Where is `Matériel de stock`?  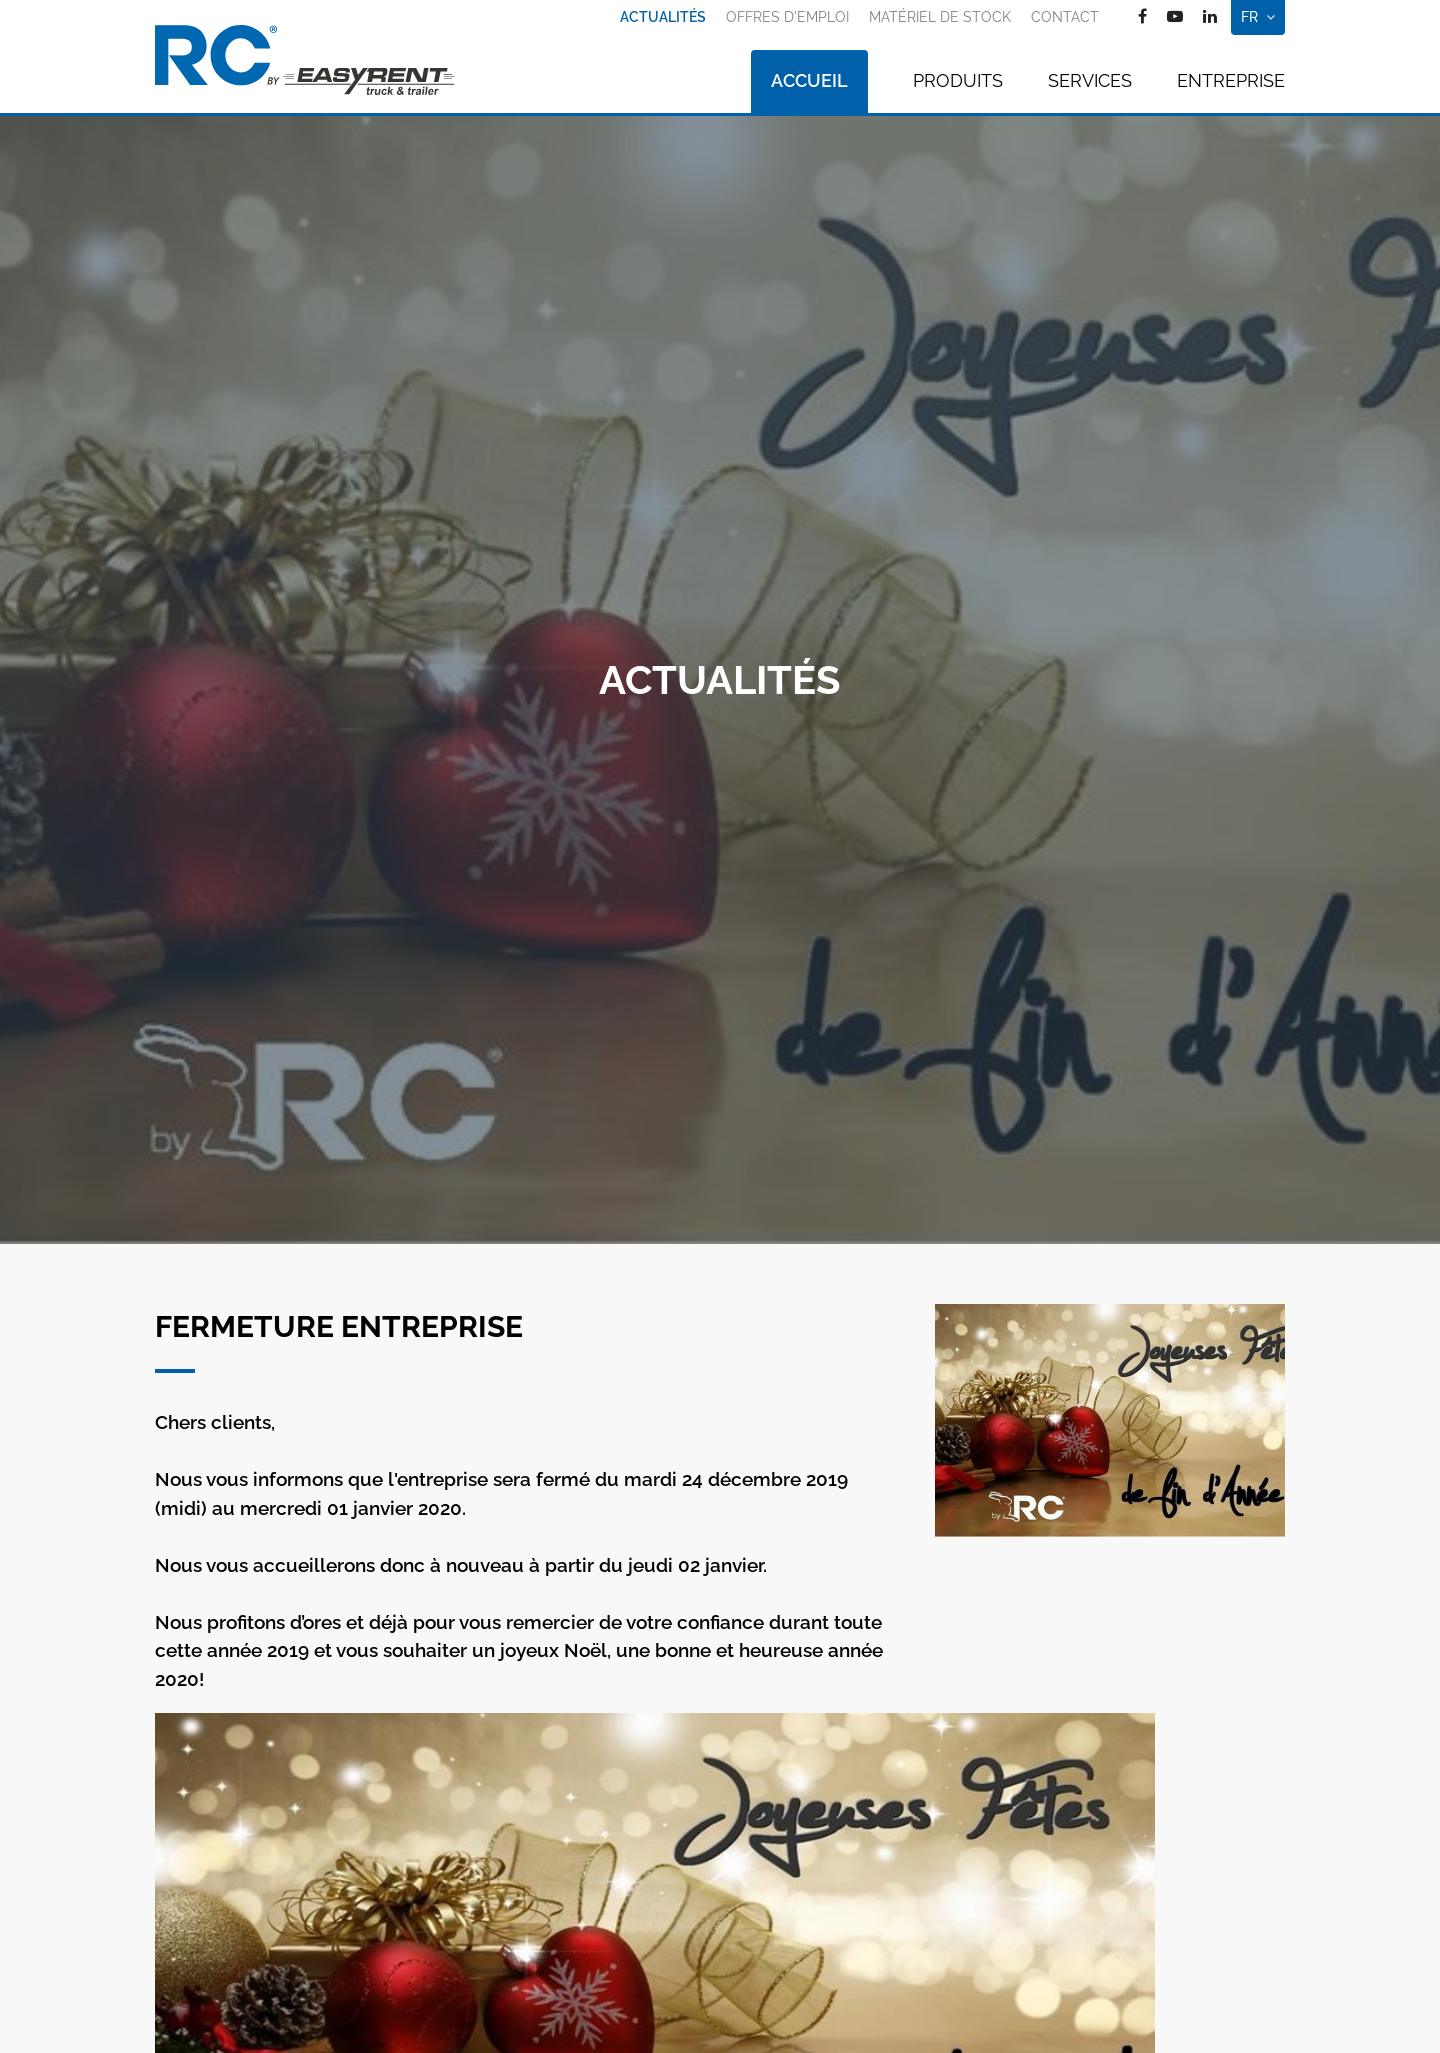
Matériel de stock is located at coordinates (940, 17).